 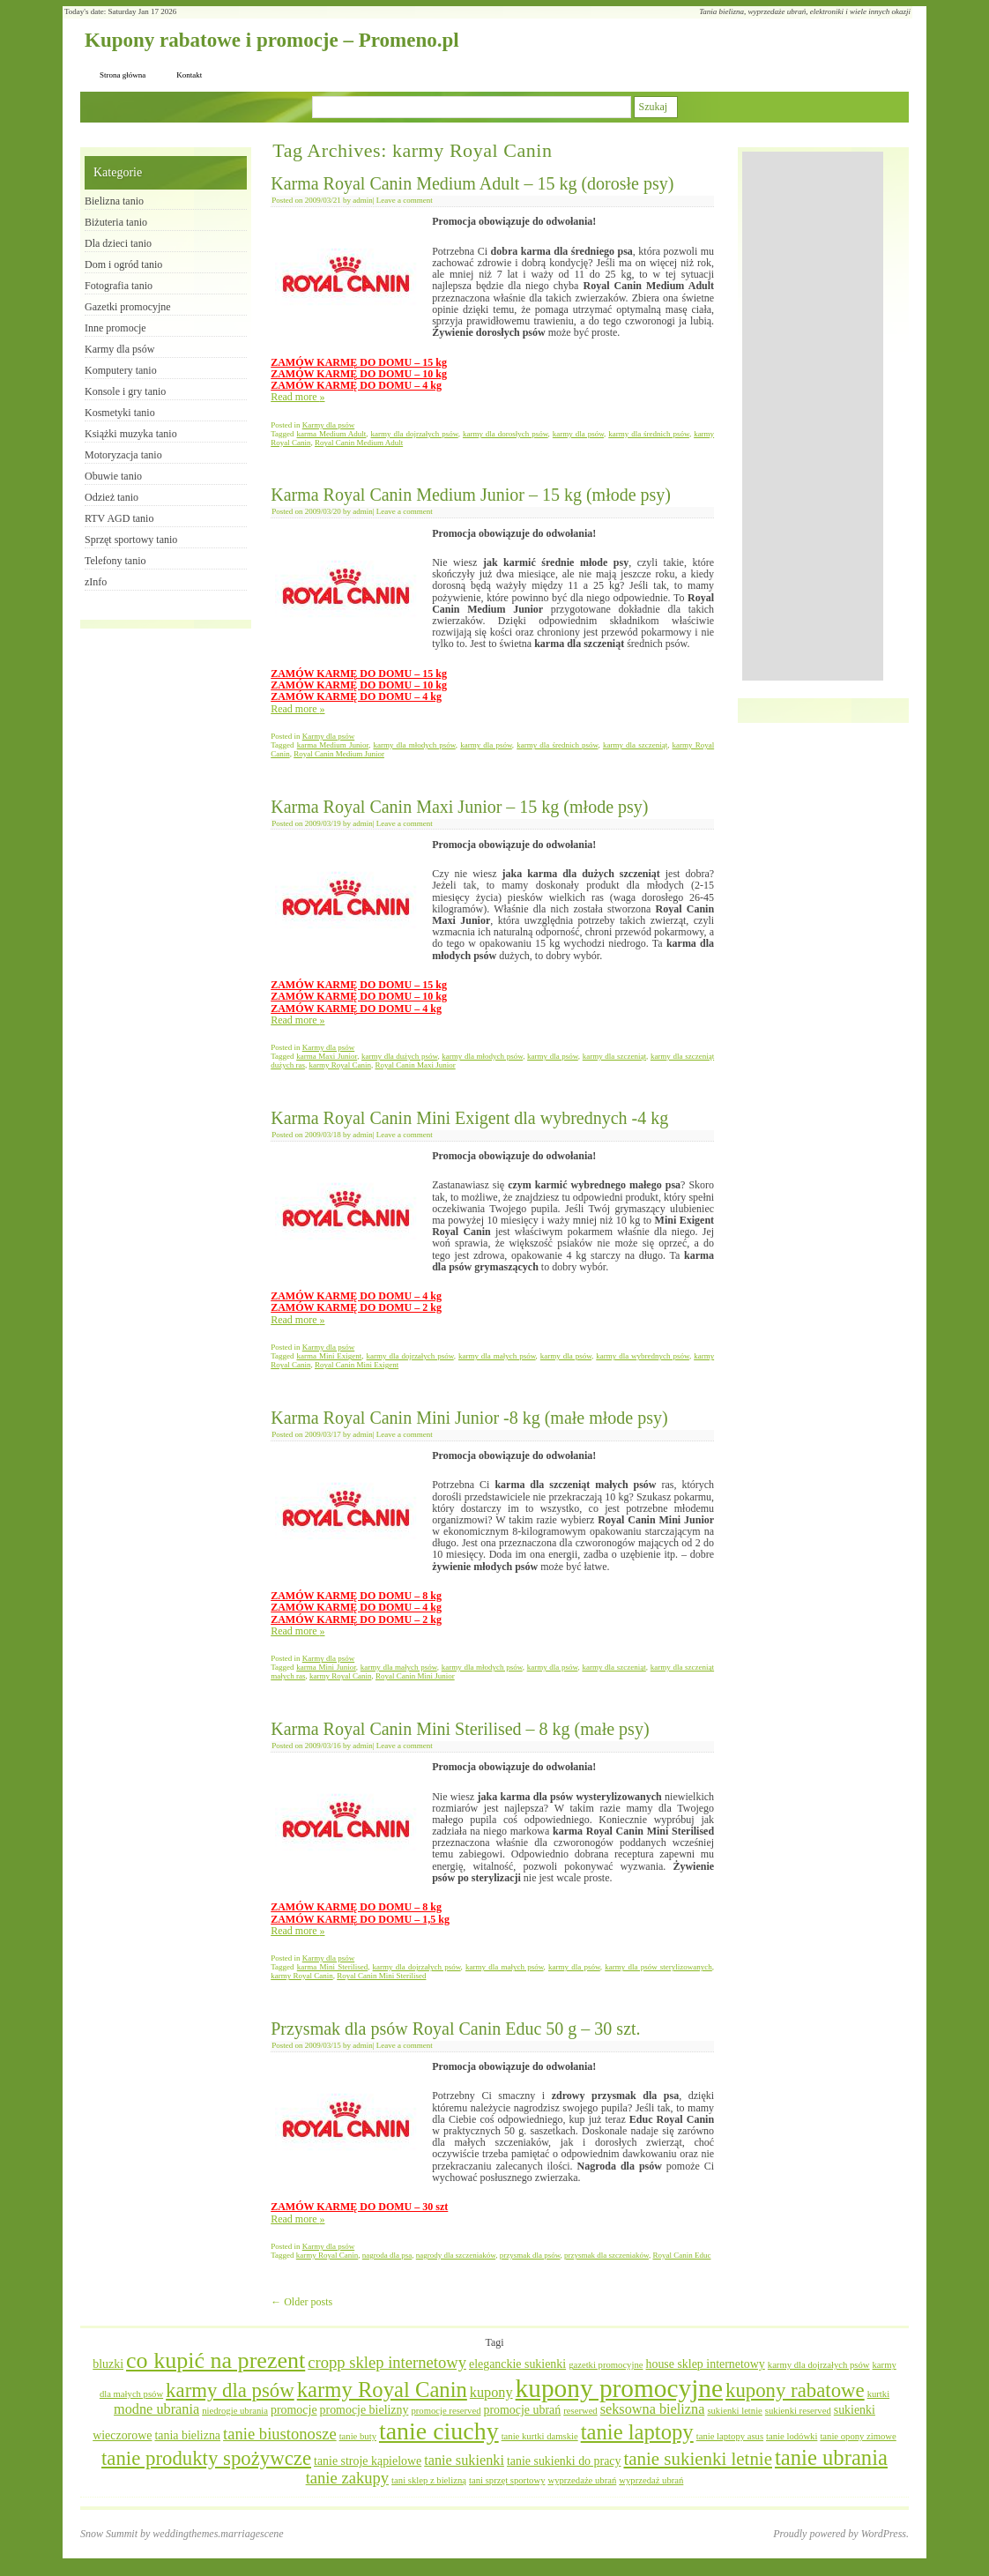 What do you see at coordinates (131, 539) in the screenshot?
I see `Sprzęt sportowy tanio` at bounding box center [131, 539].